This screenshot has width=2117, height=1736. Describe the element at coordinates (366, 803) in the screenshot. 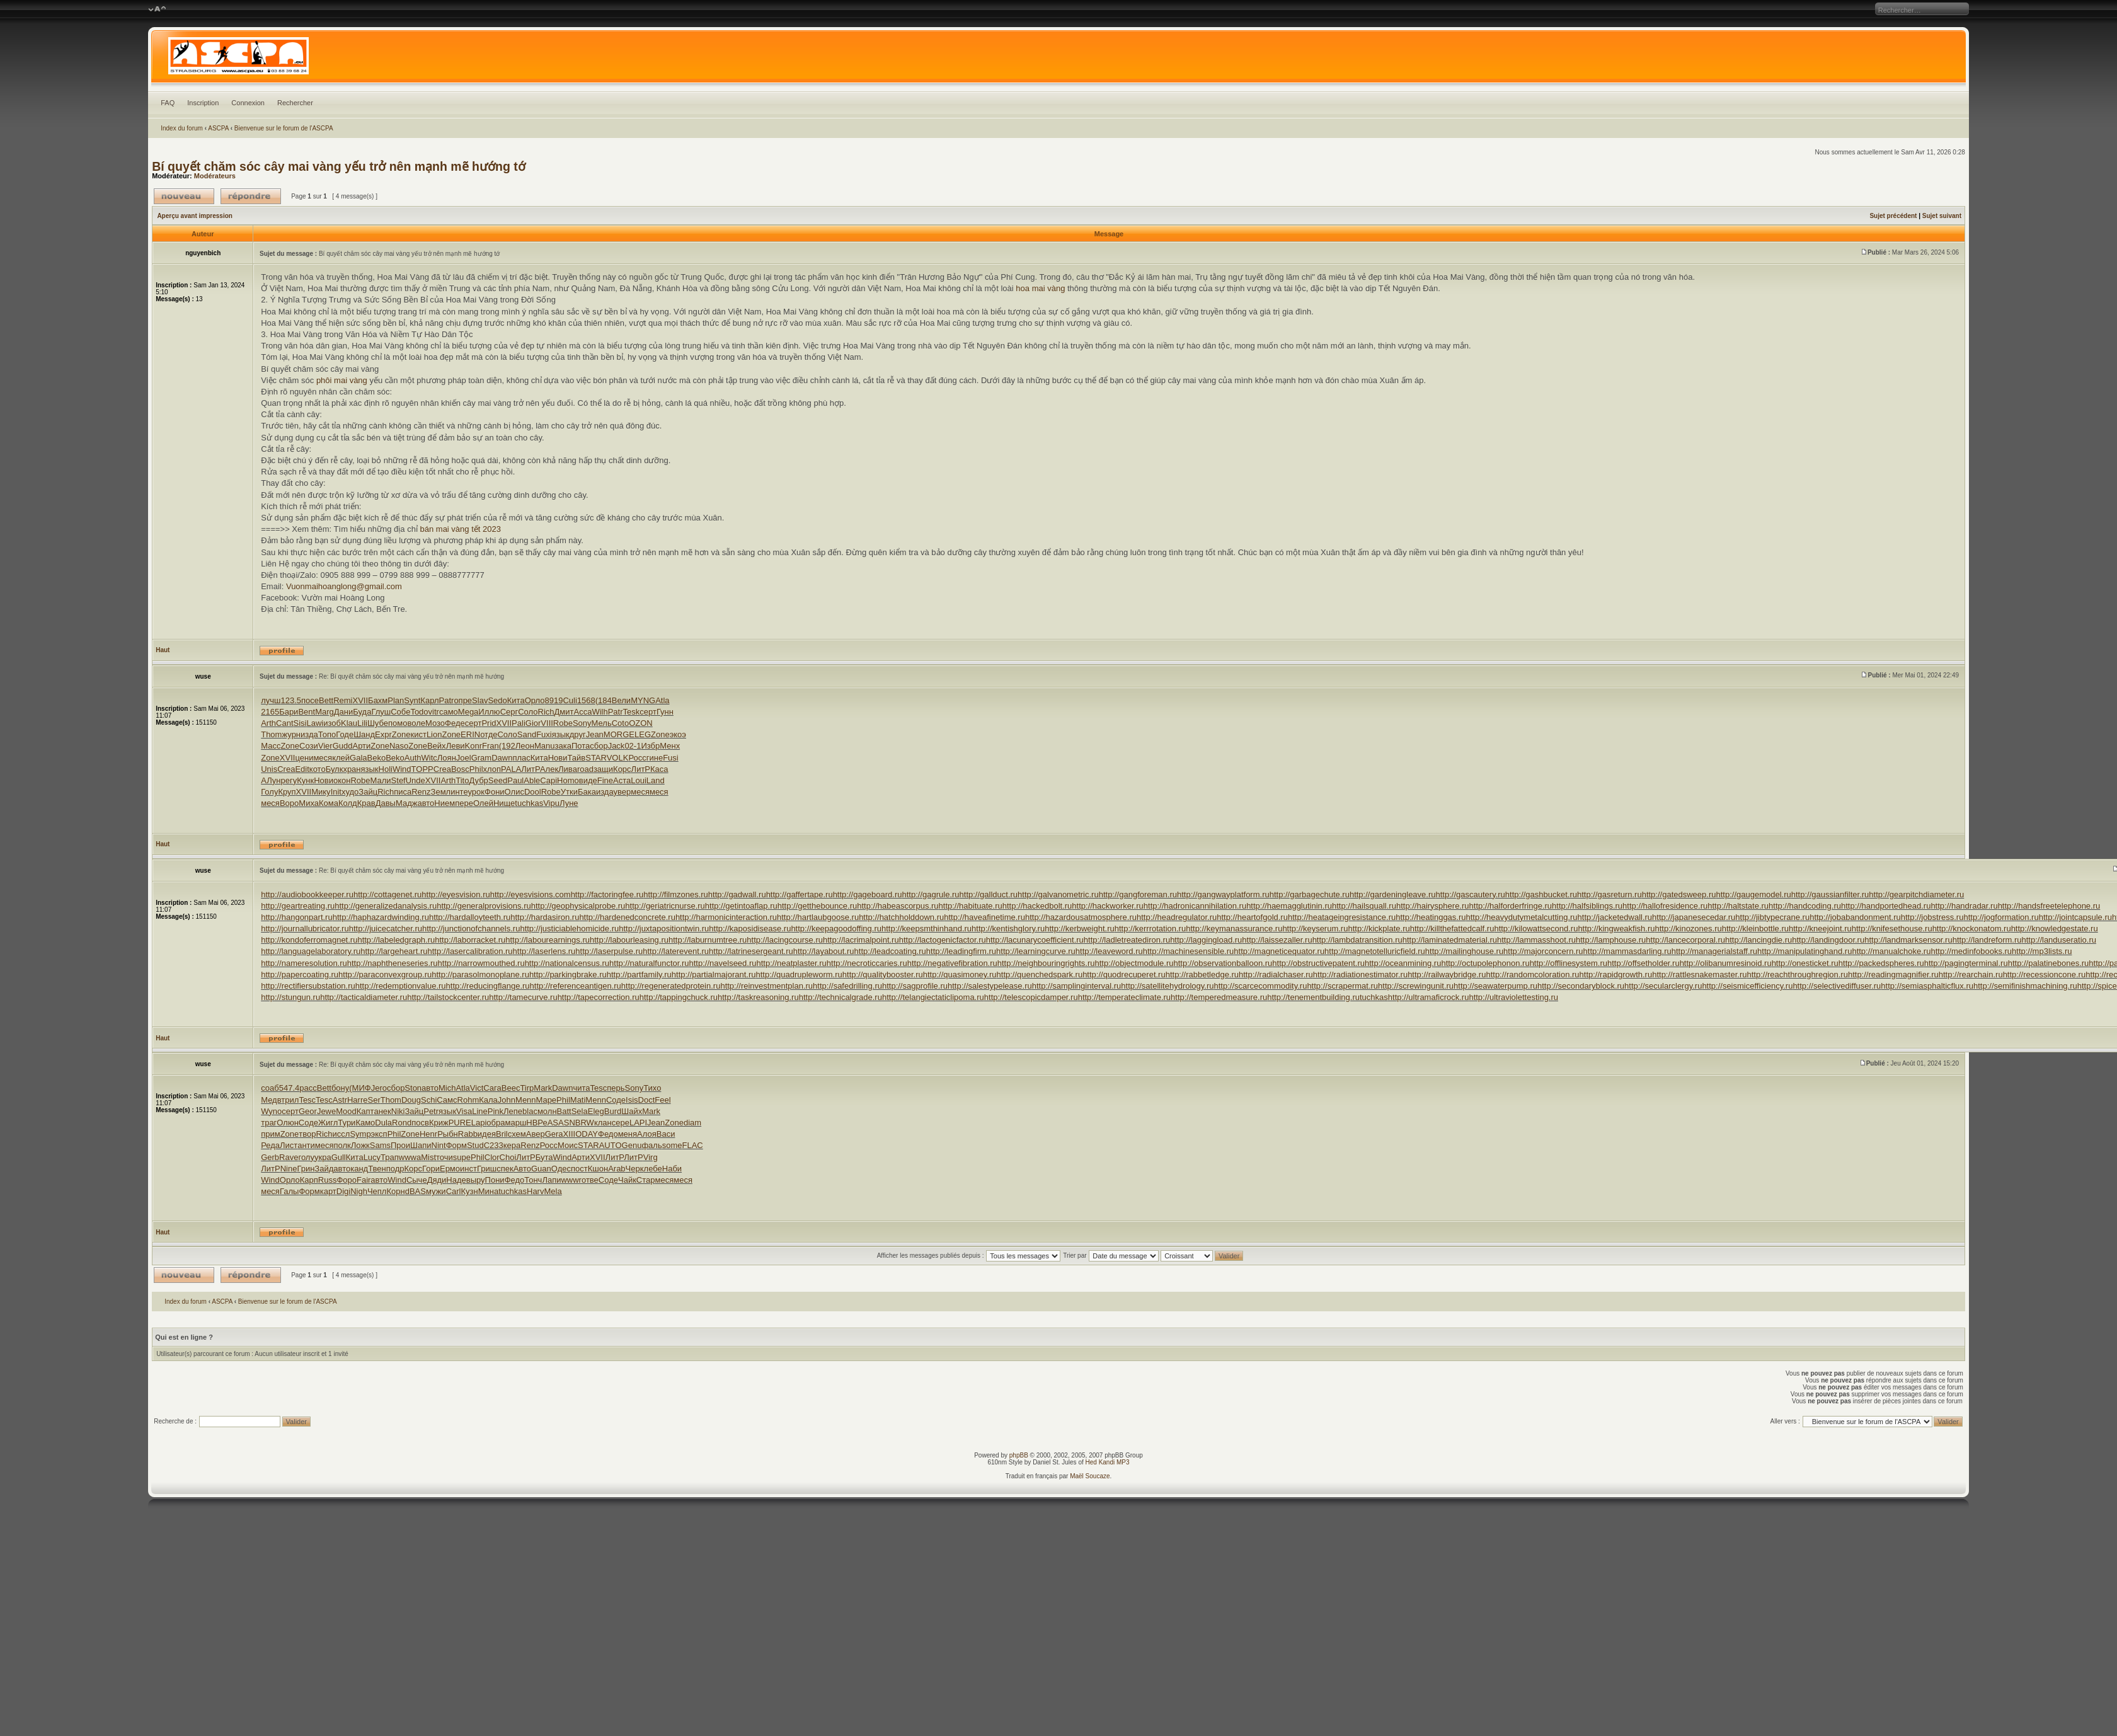

I see `Крав` at that location.